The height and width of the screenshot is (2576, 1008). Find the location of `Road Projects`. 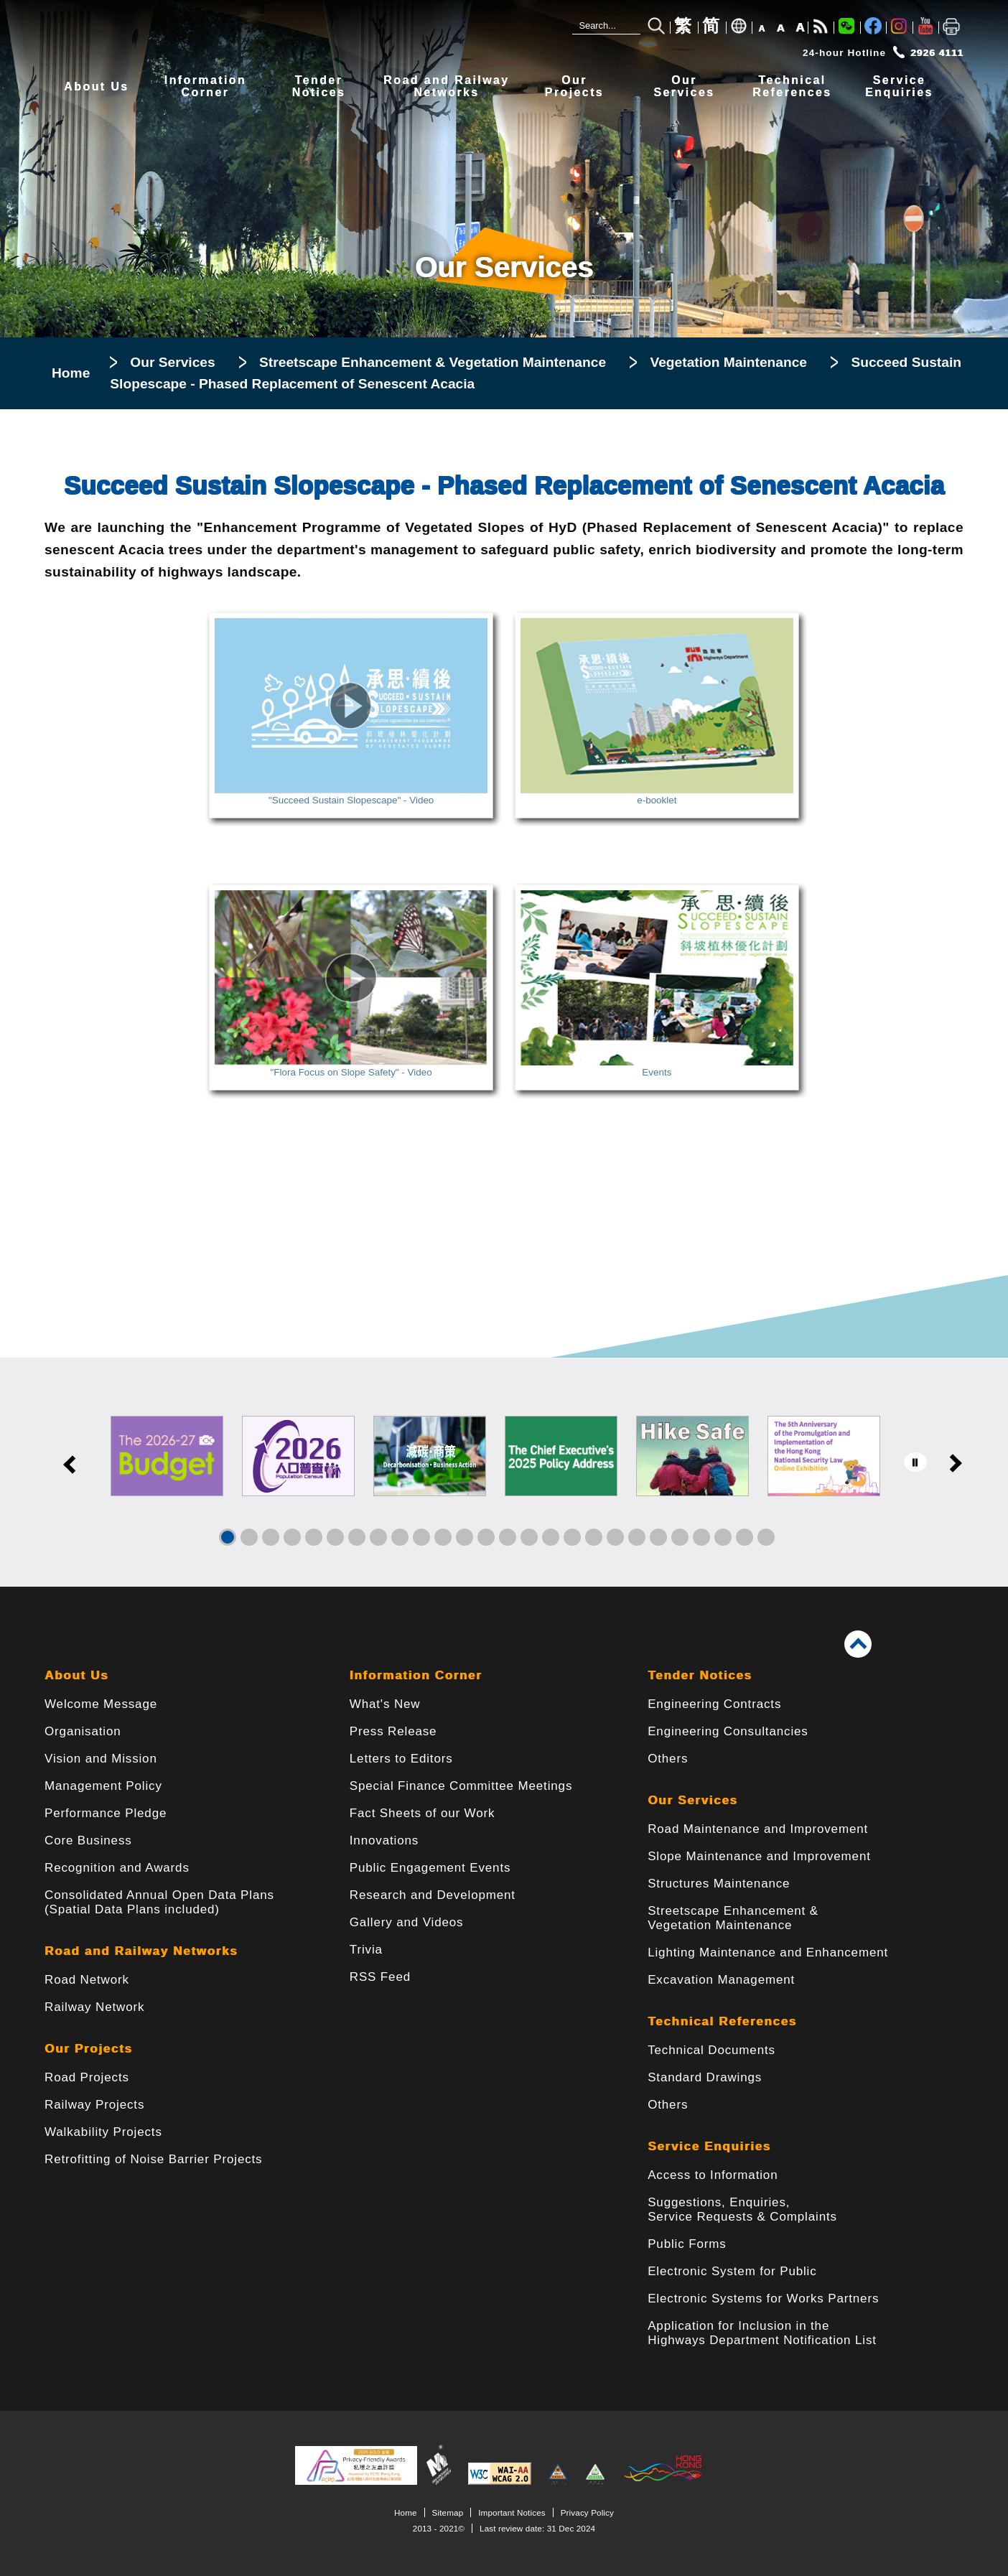

Road Projects is located at coordinates (87, 2077).